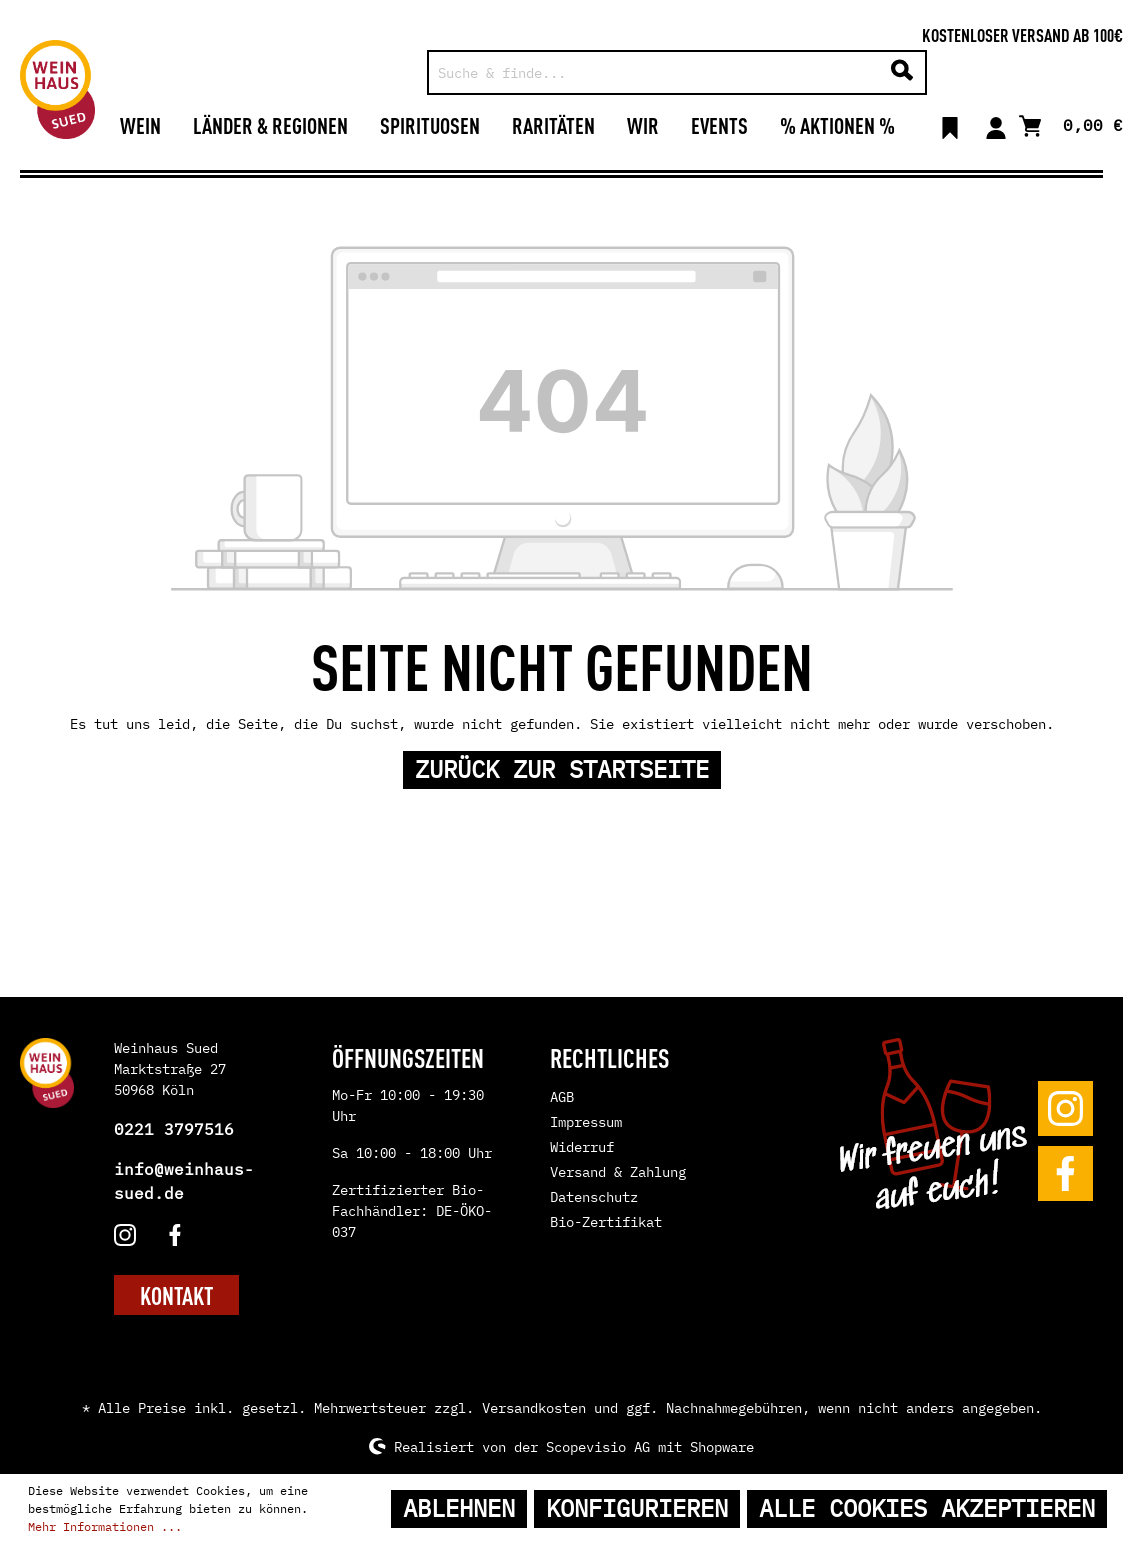  I want to click on Versandkosten, so click(534, 1408).